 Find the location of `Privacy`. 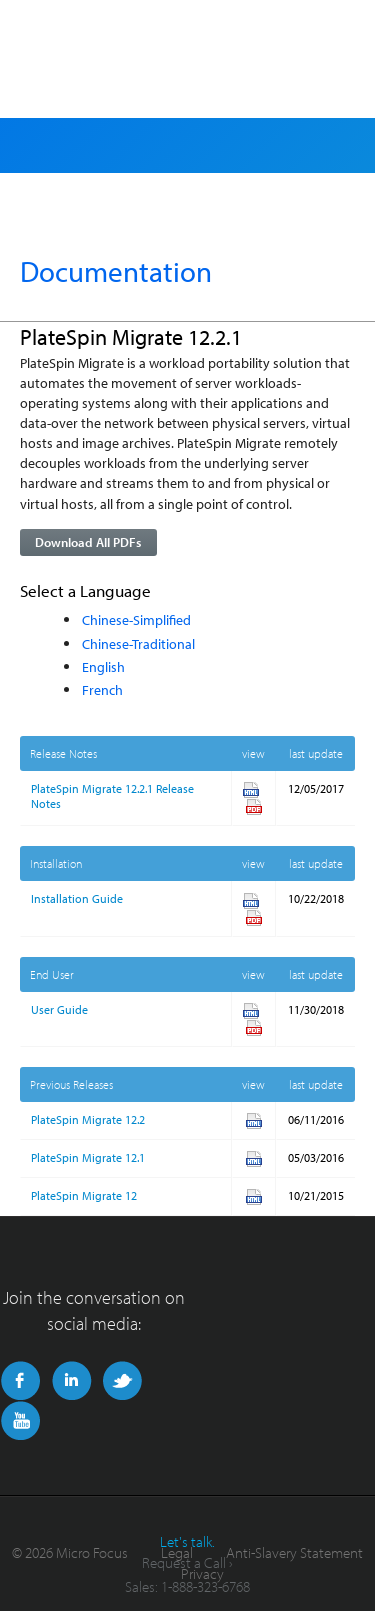

Privacy is located at coordinates (202, 1573).